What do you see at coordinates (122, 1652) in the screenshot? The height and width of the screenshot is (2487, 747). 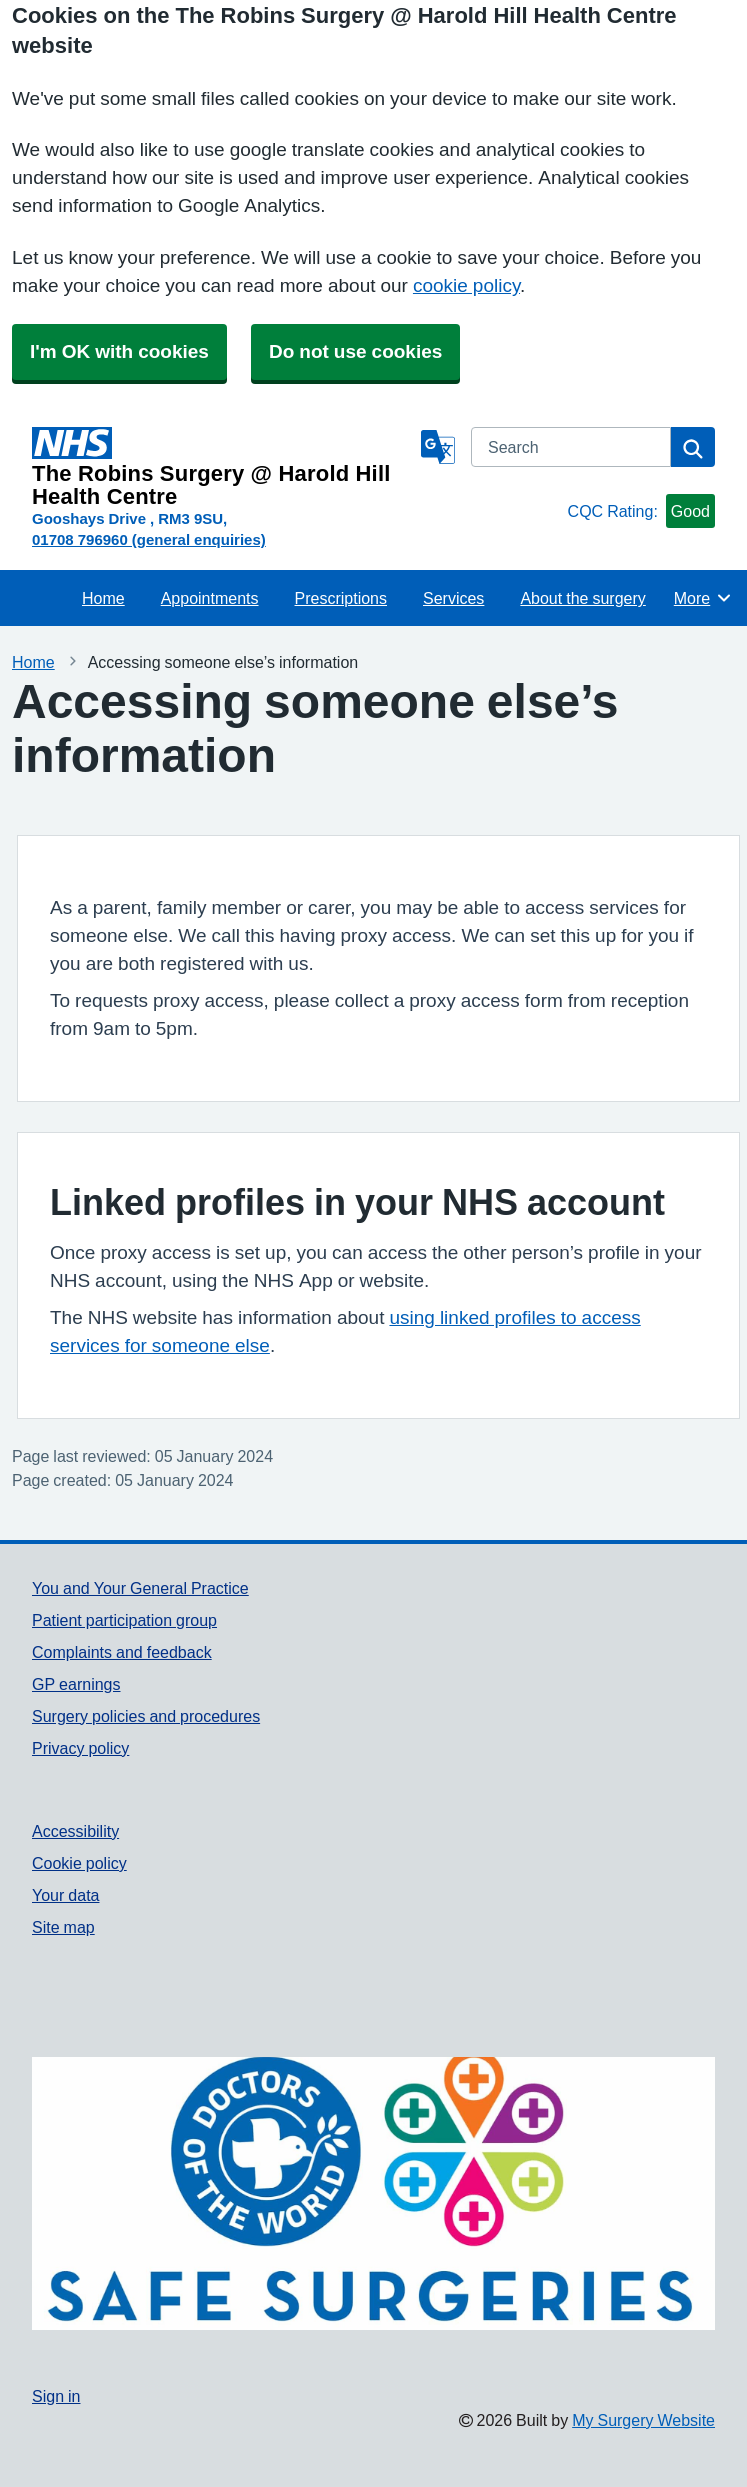 I see `Complaints and feedback` at bounding box center [122, 1652].